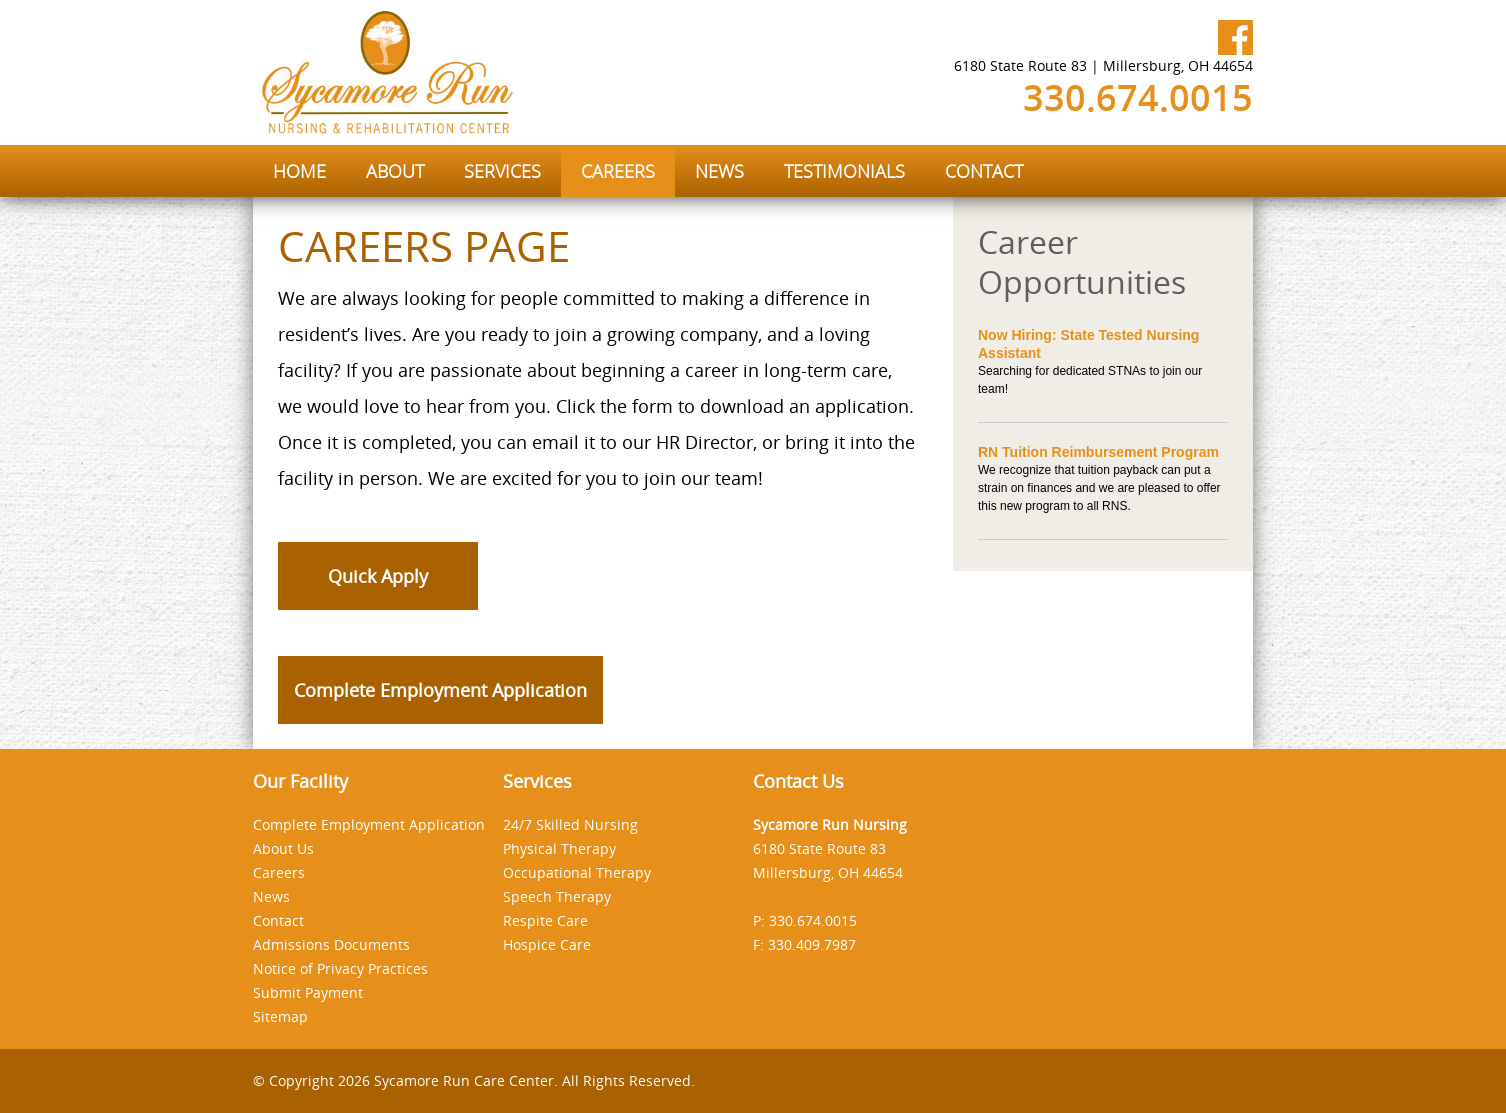  What do you see at coordinates (331, 944) in the screenshot?
I see `Admissions Documents` at bounding box center [331, 944].